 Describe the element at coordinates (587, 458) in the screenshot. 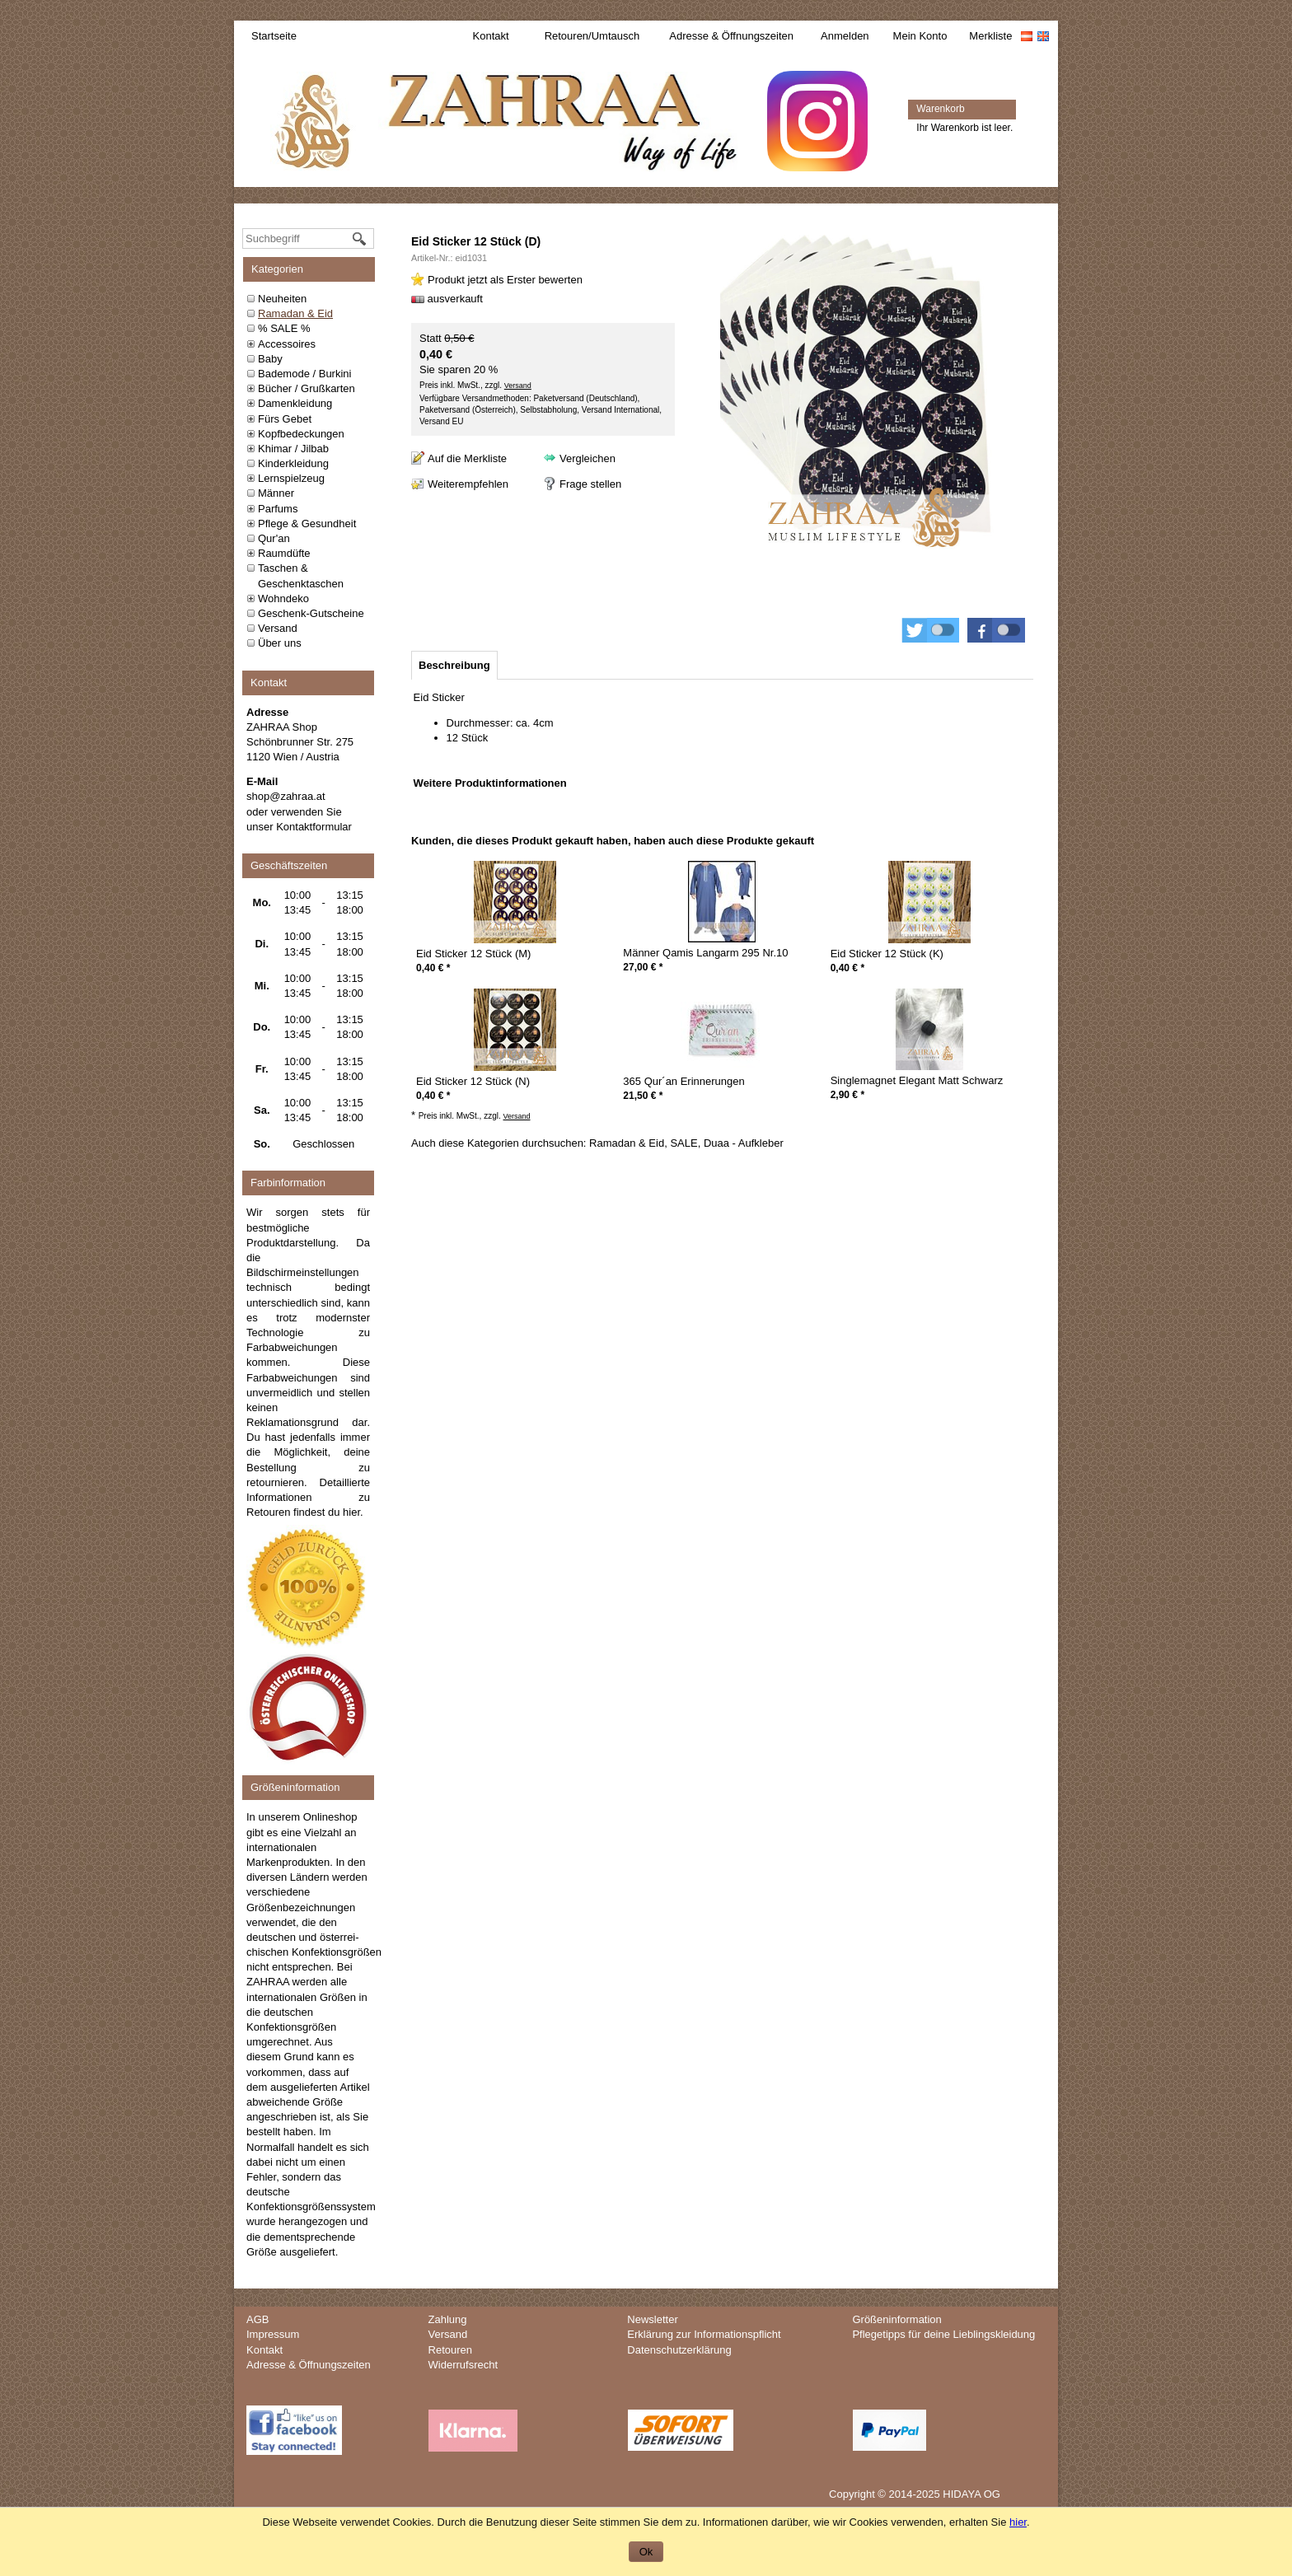

I see `Vergleichen` at that location.